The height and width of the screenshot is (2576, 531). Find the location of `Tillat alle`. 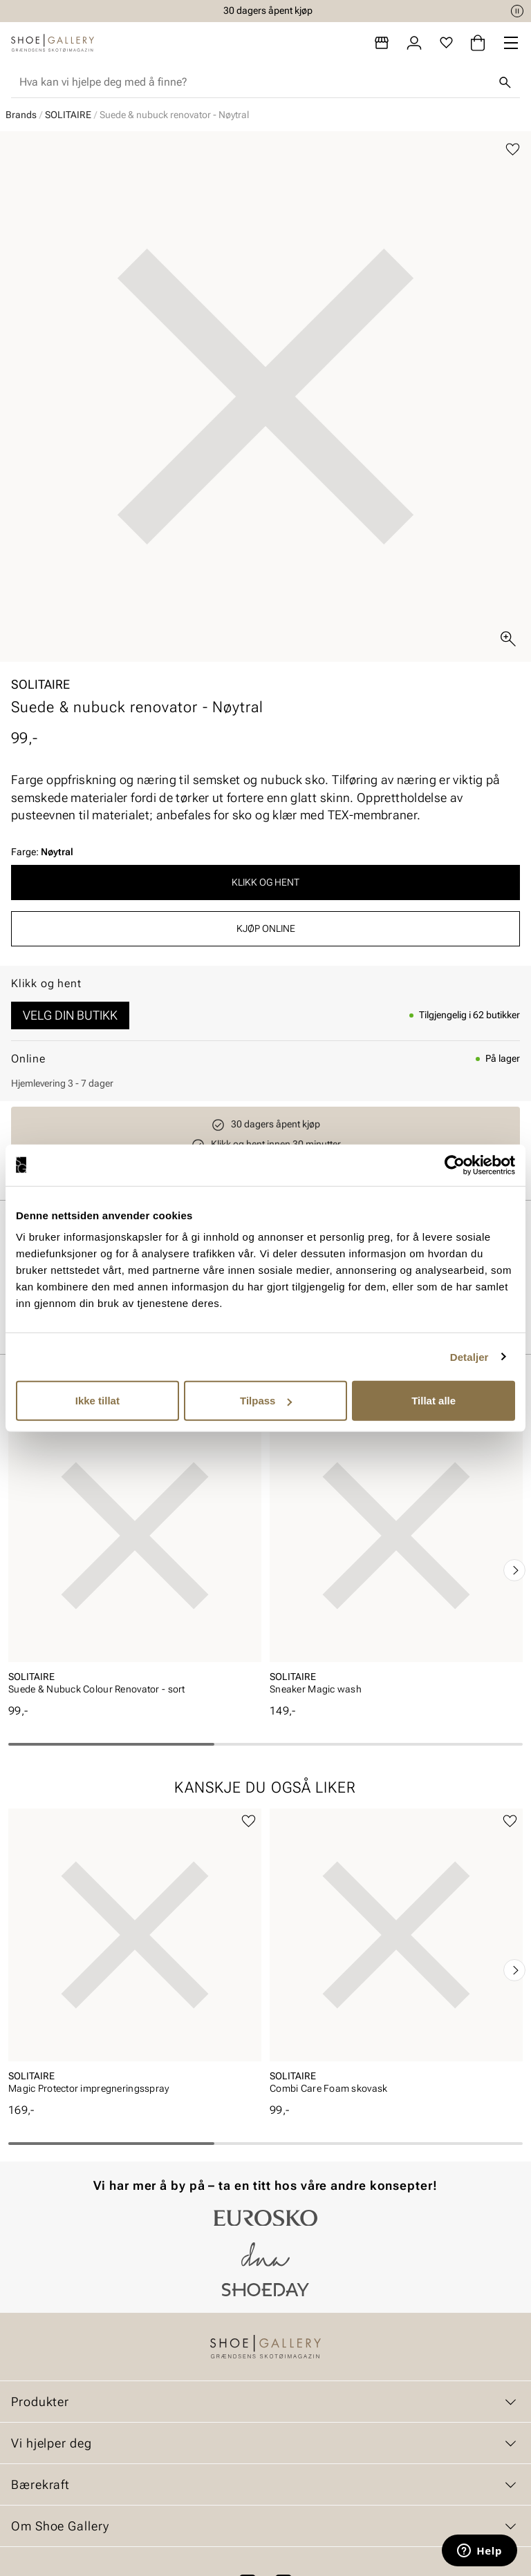

Tillat alle is located at coordinates (433, 1400).